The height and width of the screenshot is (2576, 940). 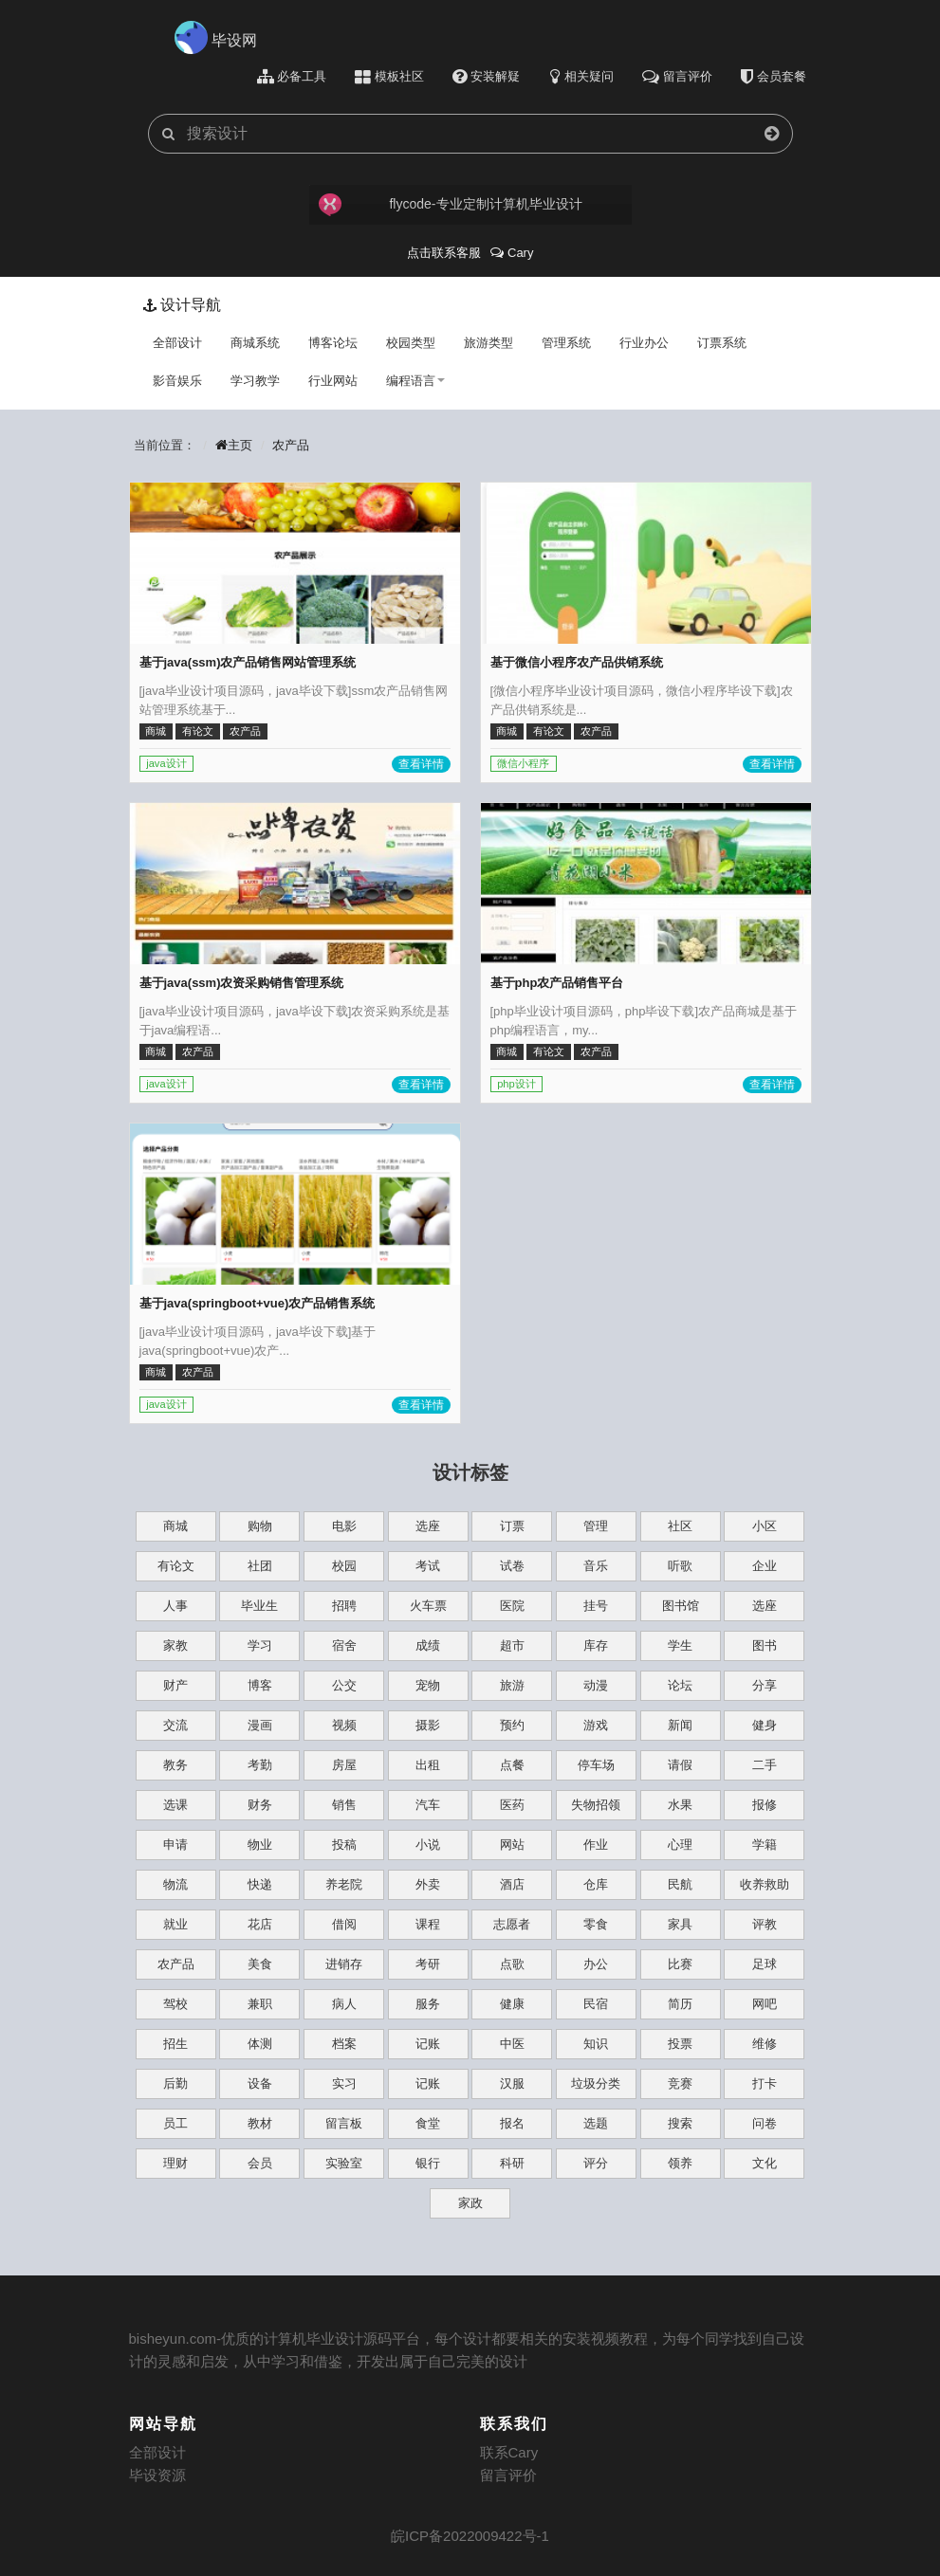 What do you see at coordinates (680, 1725) in the screenshot?
I see `新闻` at bounding box center [680, 1725].